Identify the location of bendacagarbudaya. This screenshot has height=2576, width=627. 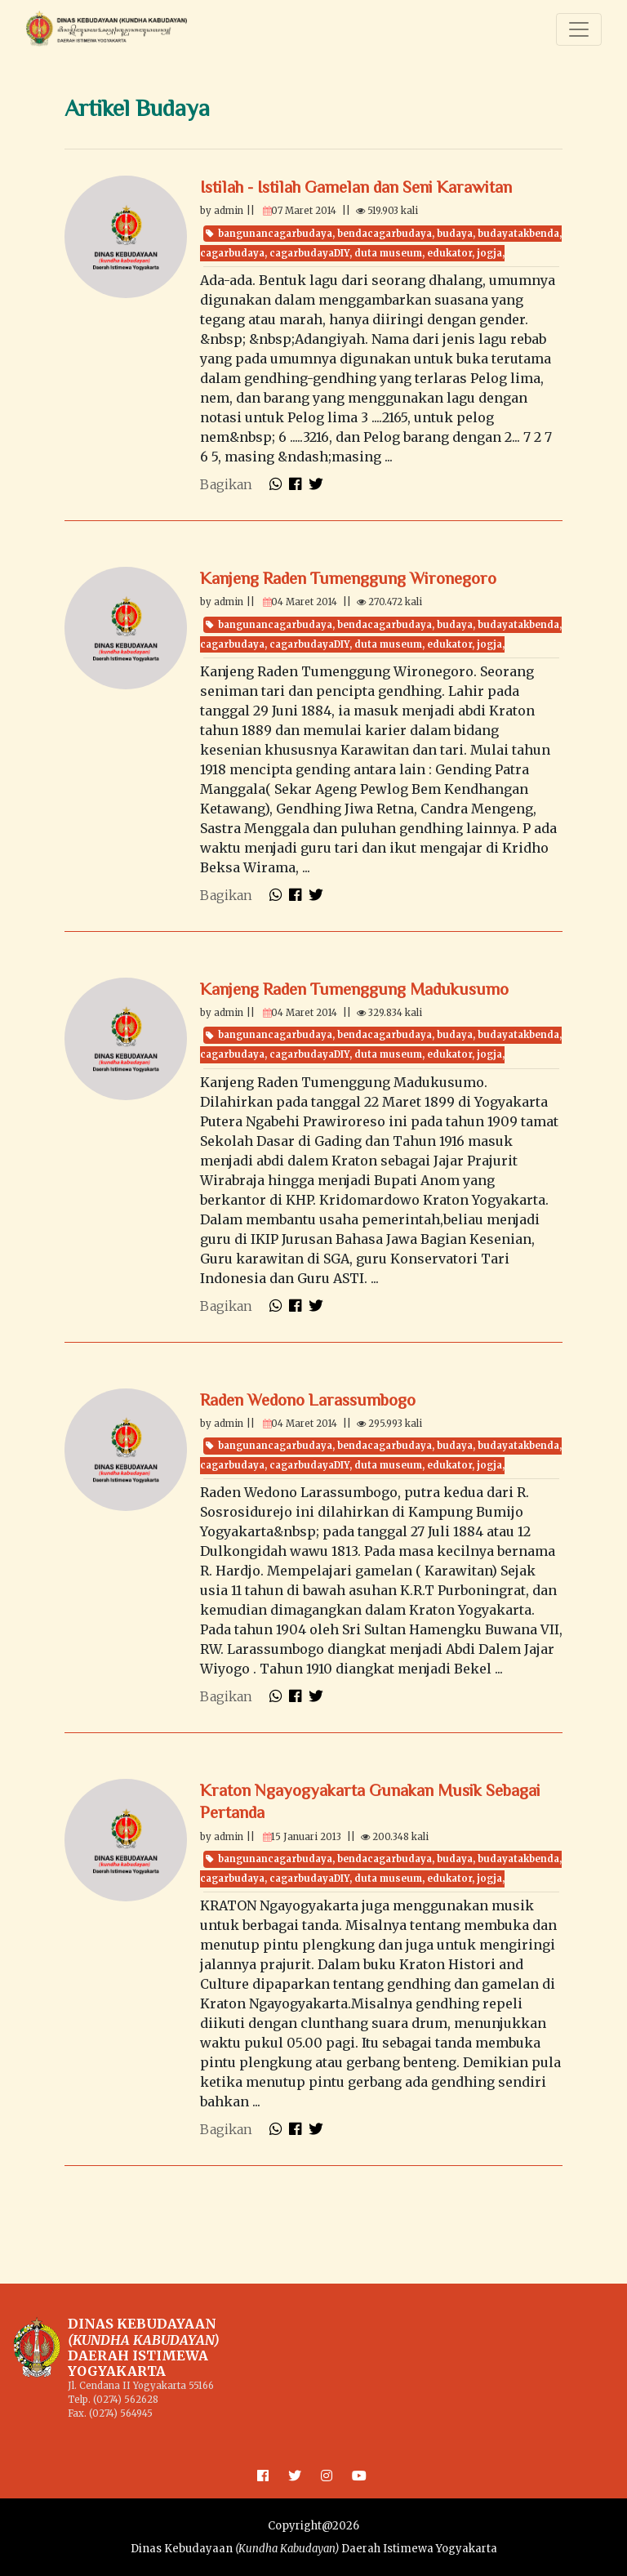
(384, 233).